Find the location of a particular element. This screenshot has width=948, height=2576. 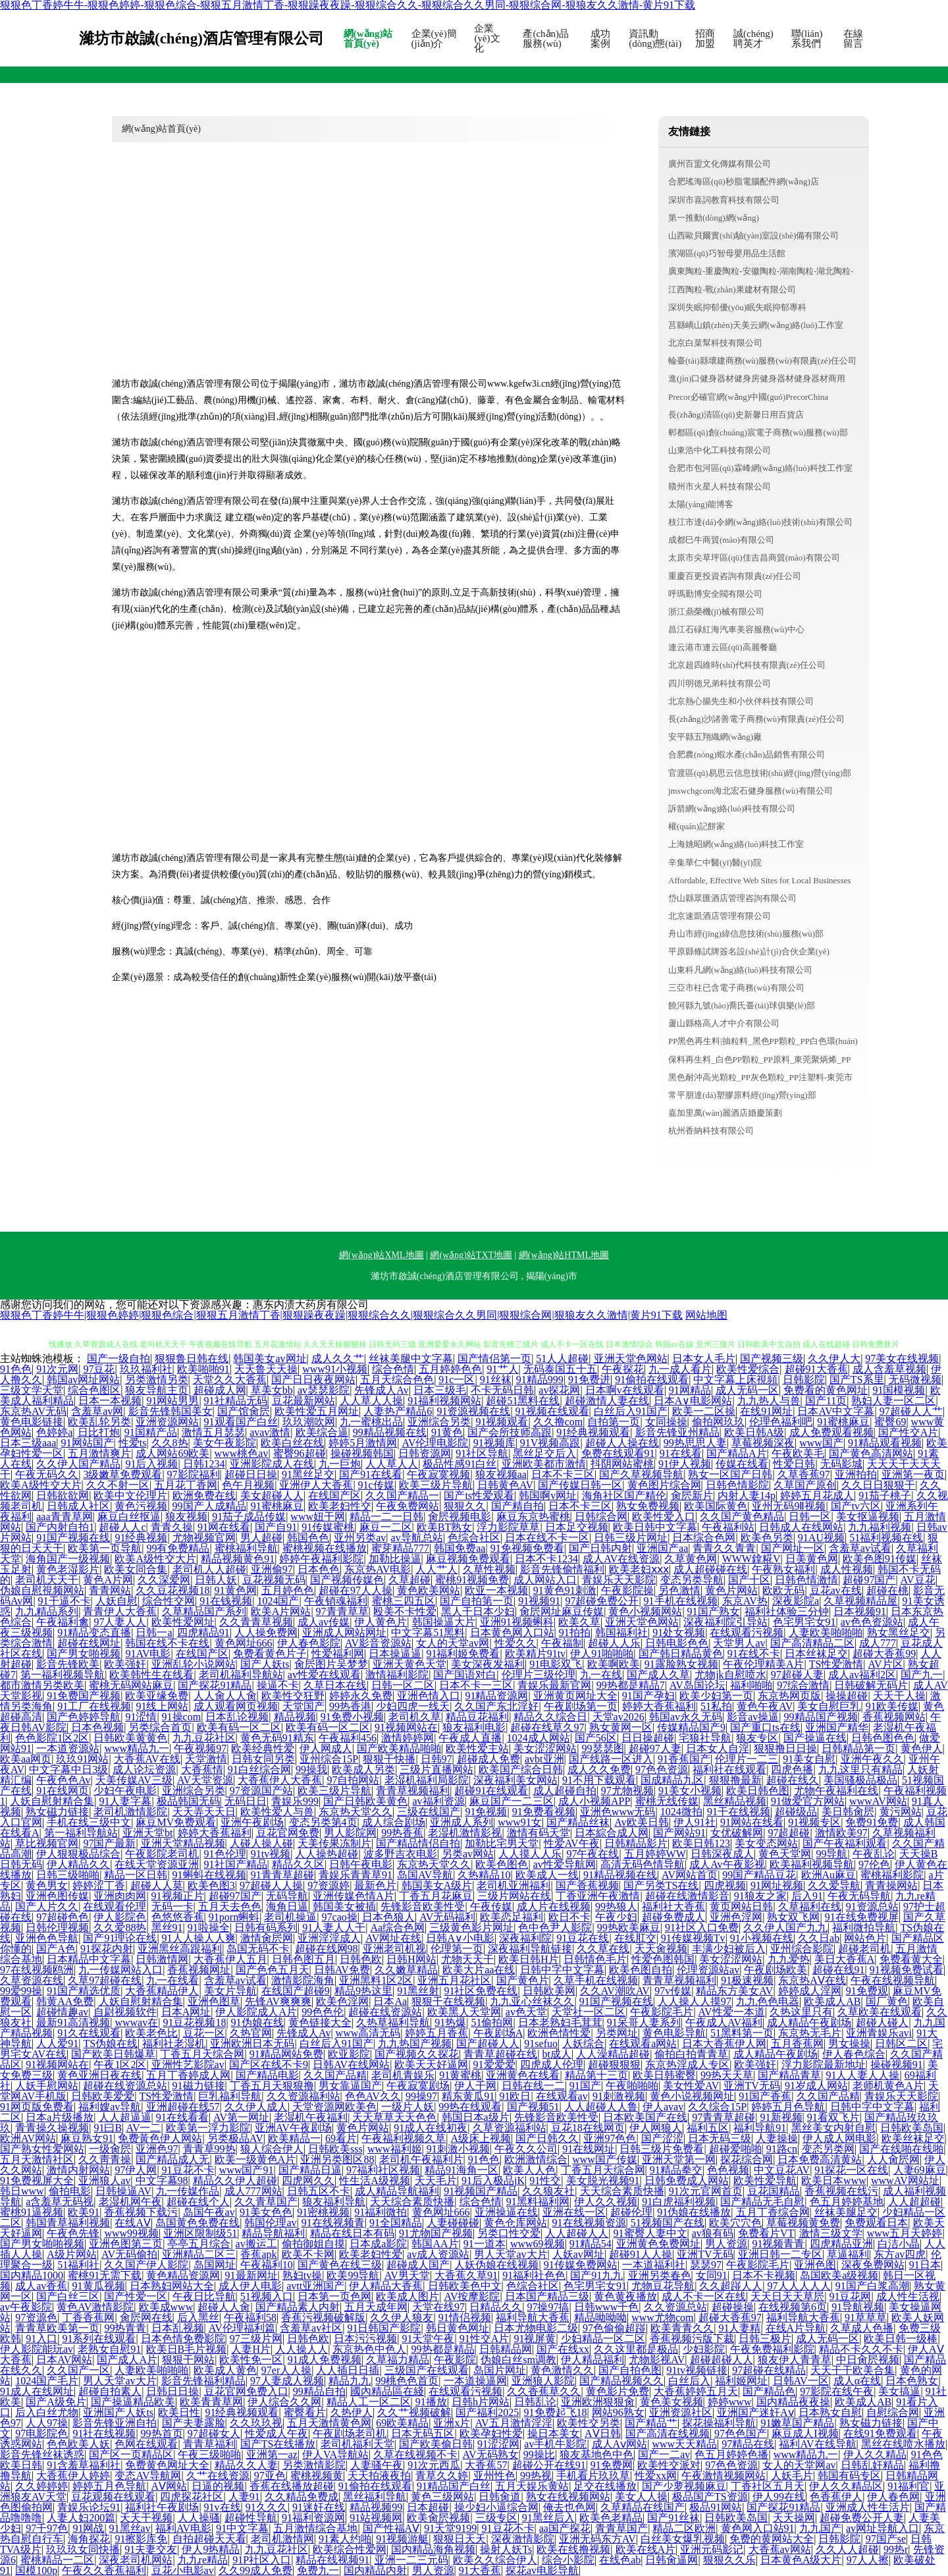

企業(yè)文化 is located at coordinates (487, 38).